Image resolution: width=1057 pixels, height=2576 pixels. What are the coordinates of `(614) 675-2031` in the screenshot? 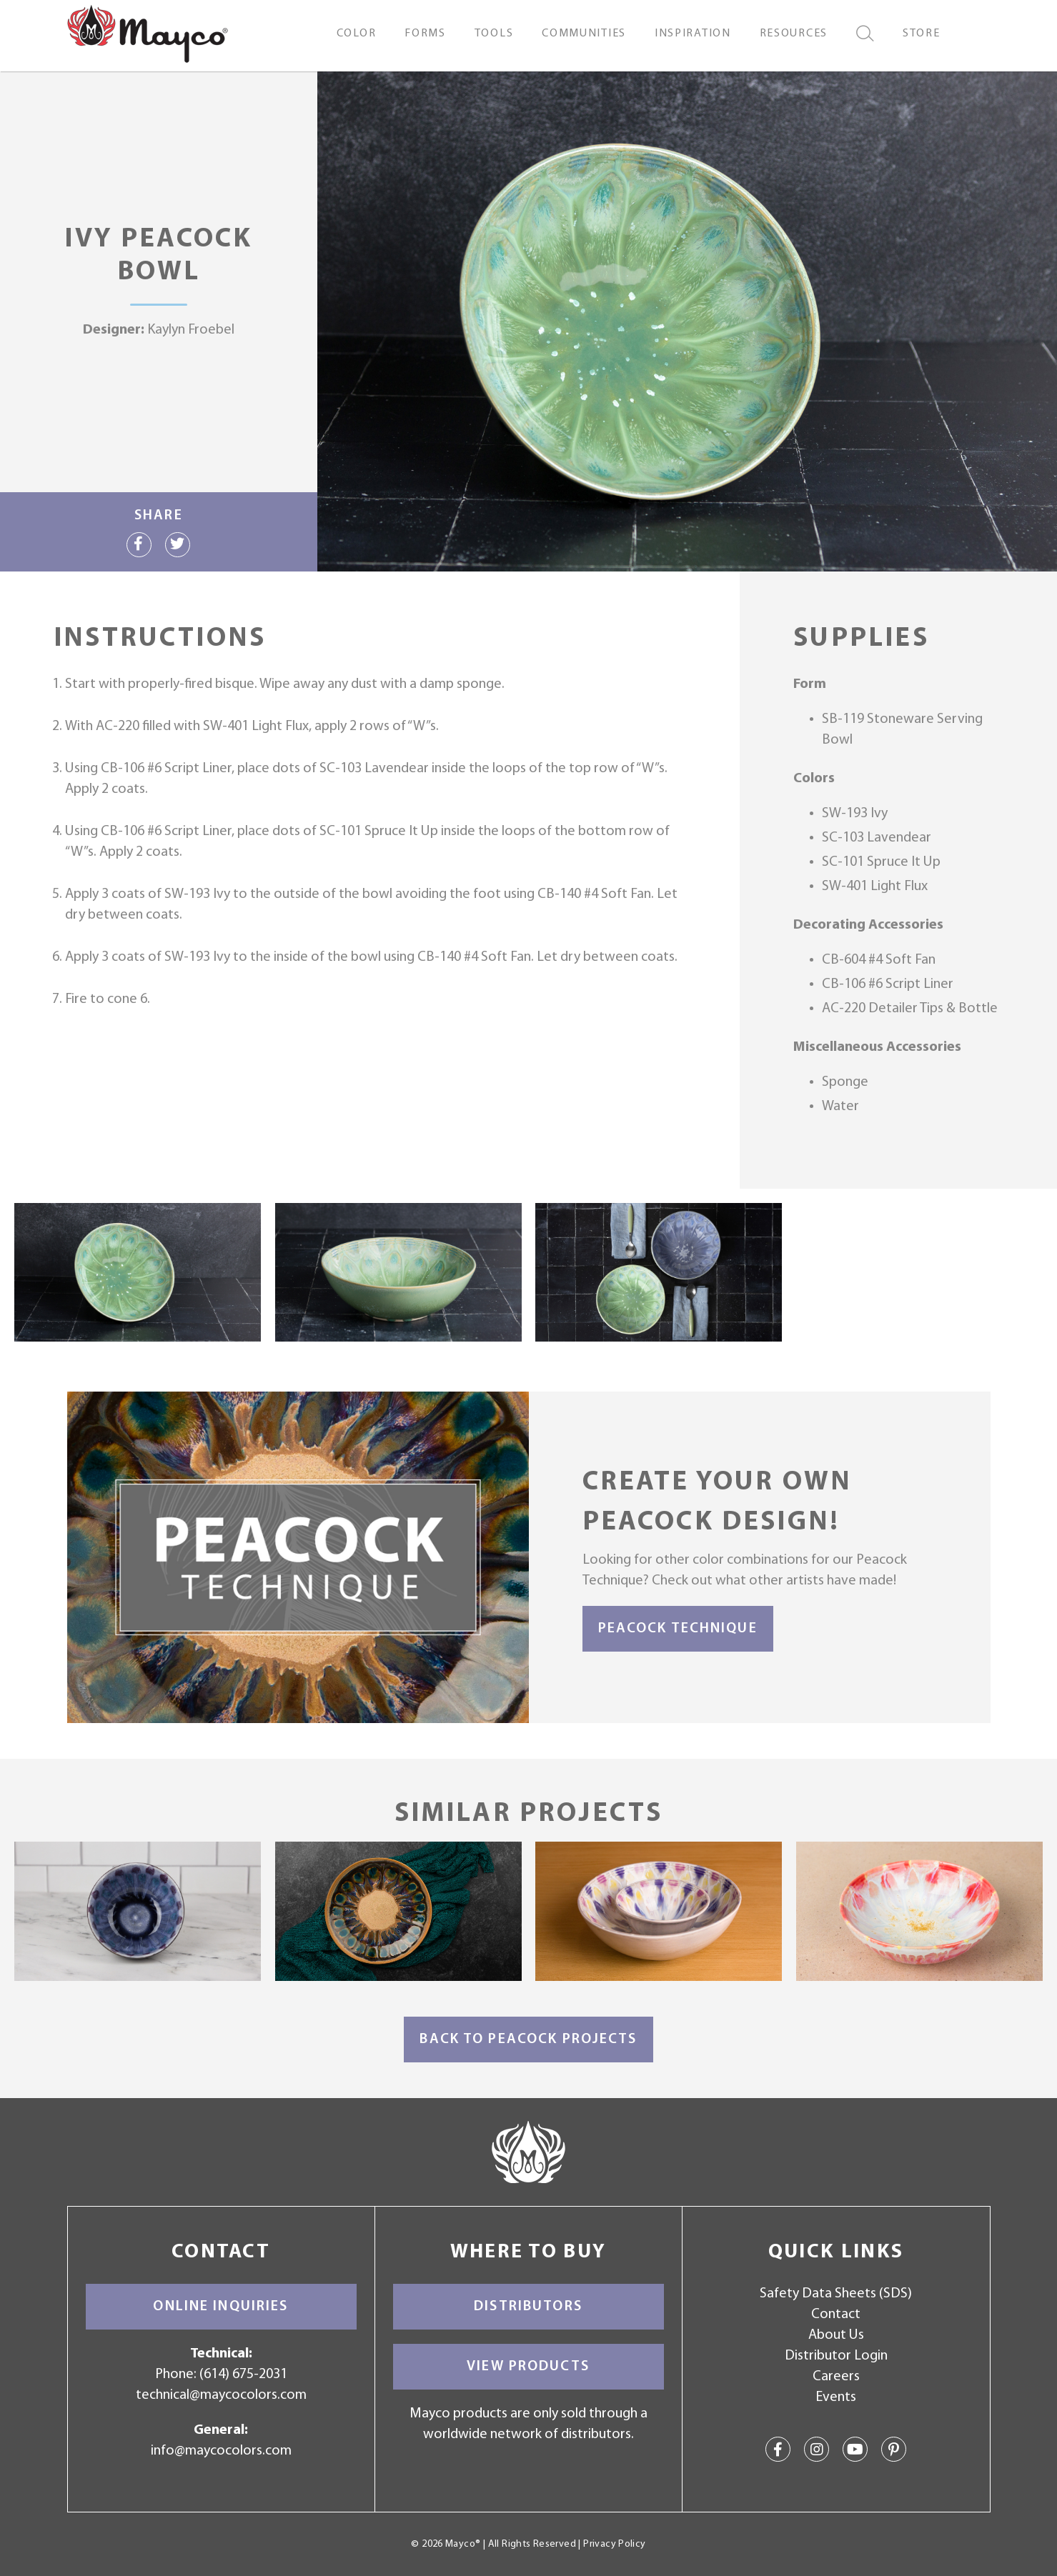 It's located at (243, 2374).